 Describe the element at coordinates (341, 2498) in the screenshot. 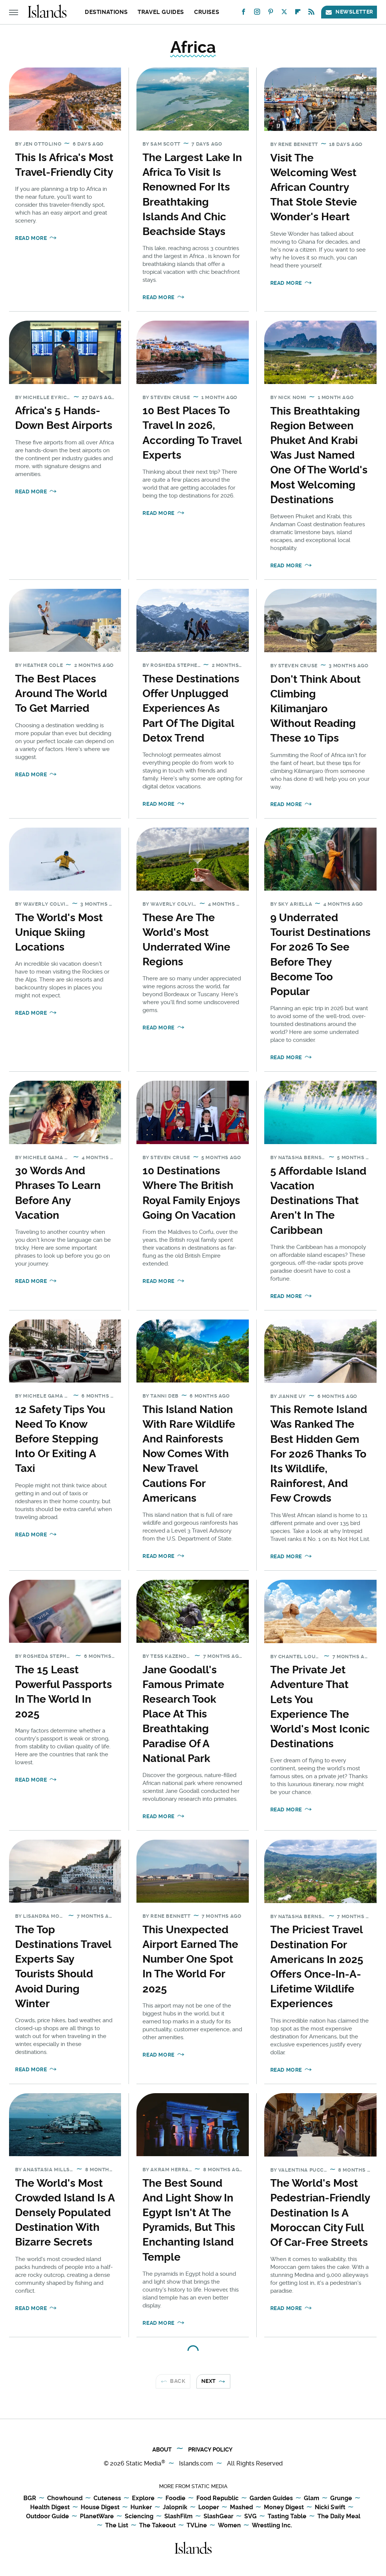

I see `Grunge` at that location.